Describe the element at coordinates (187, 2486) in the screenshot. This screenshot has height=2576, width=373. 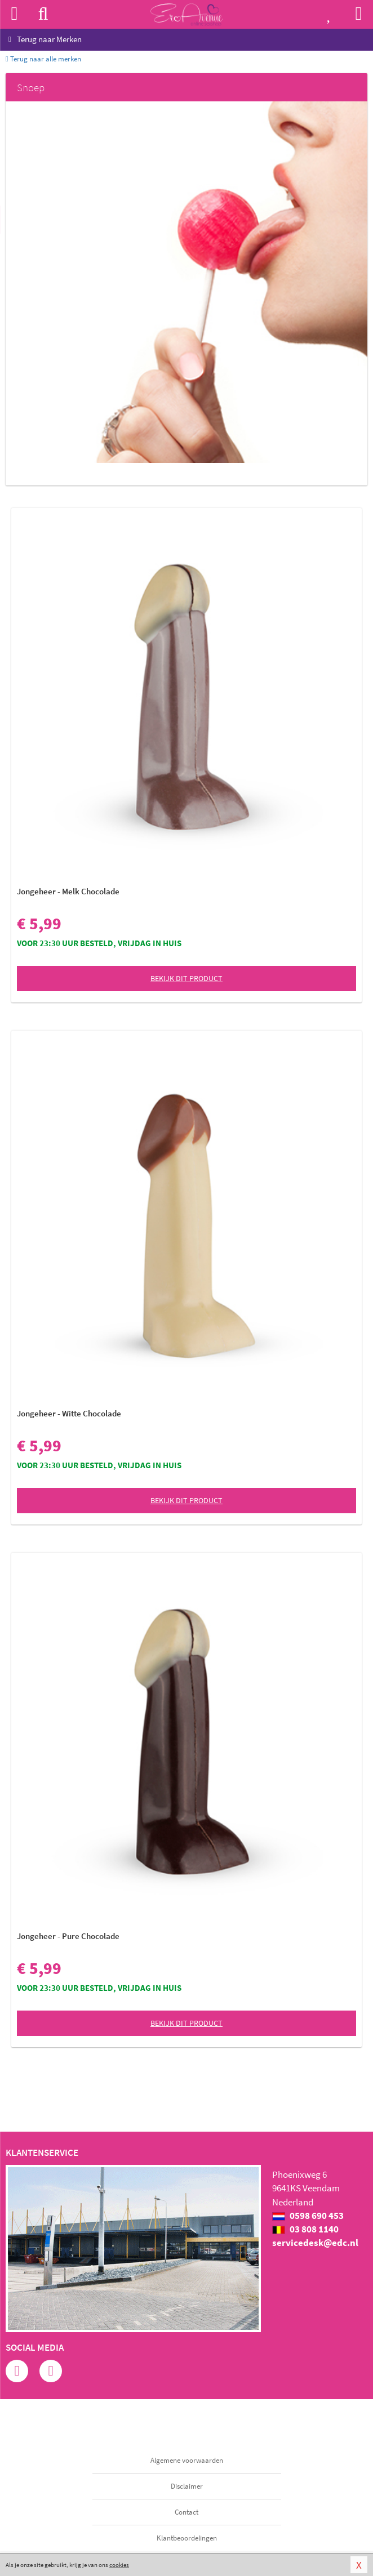
I see `Disclaimer` at that location.